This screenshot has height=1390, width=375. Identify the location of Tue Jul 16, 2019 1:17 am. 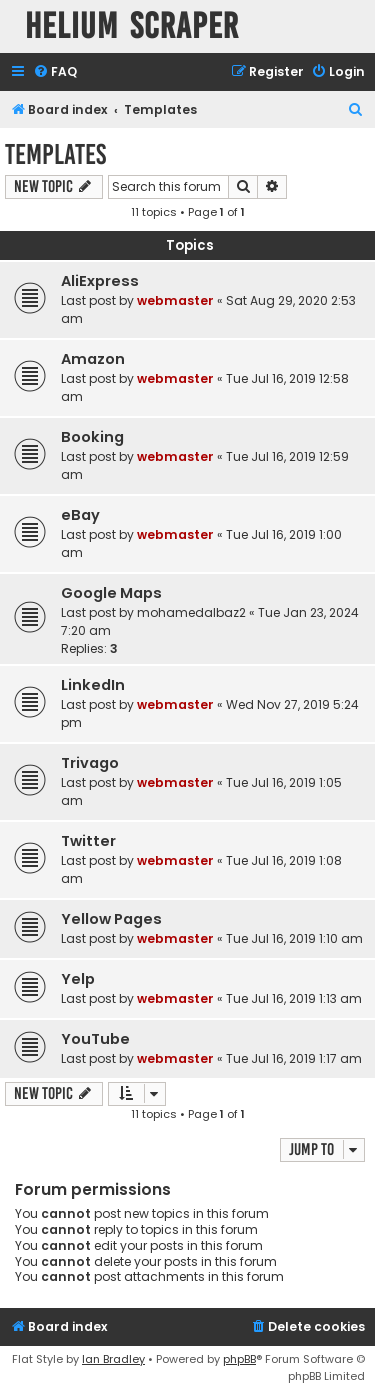
(294, 1058).